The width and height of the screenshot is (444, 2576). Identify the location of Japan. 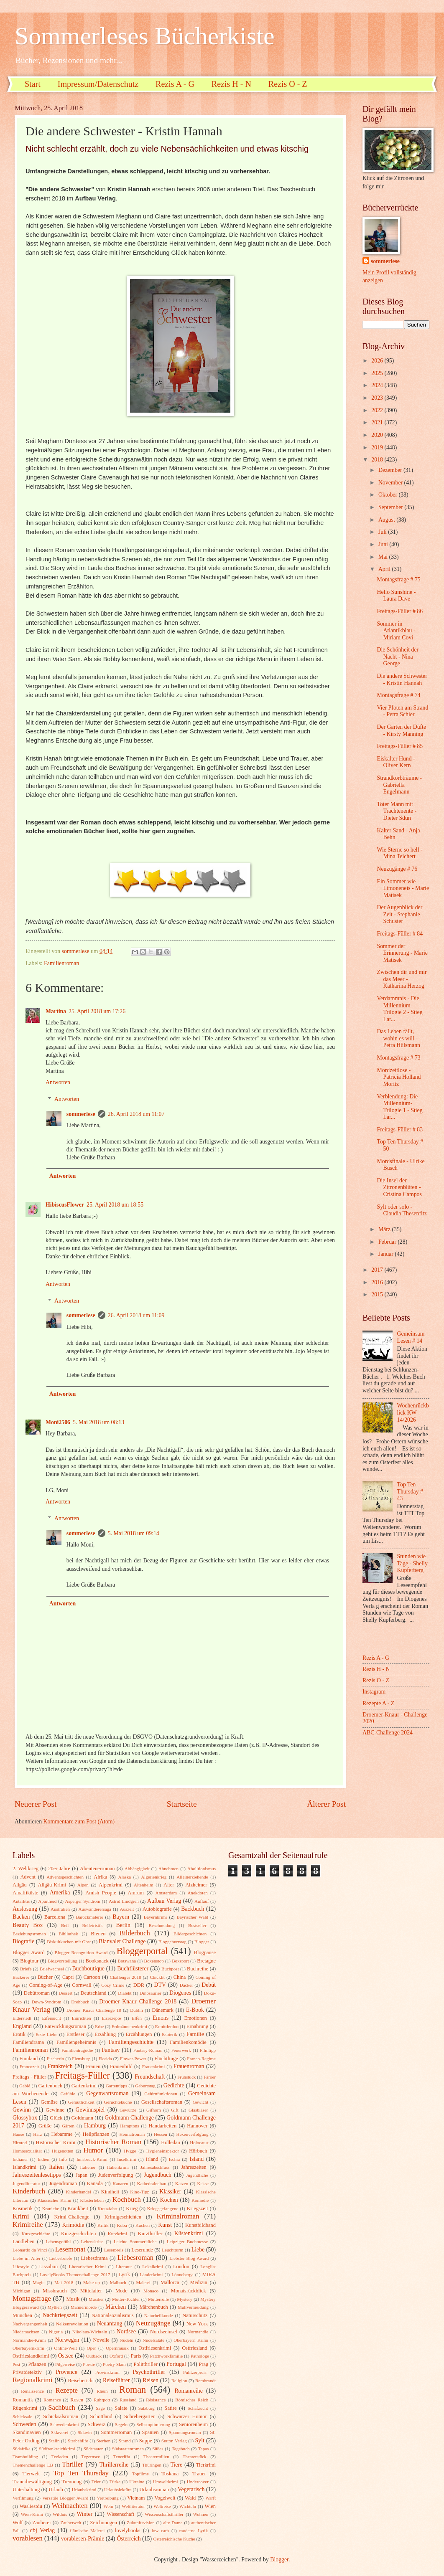
(81, 2175).